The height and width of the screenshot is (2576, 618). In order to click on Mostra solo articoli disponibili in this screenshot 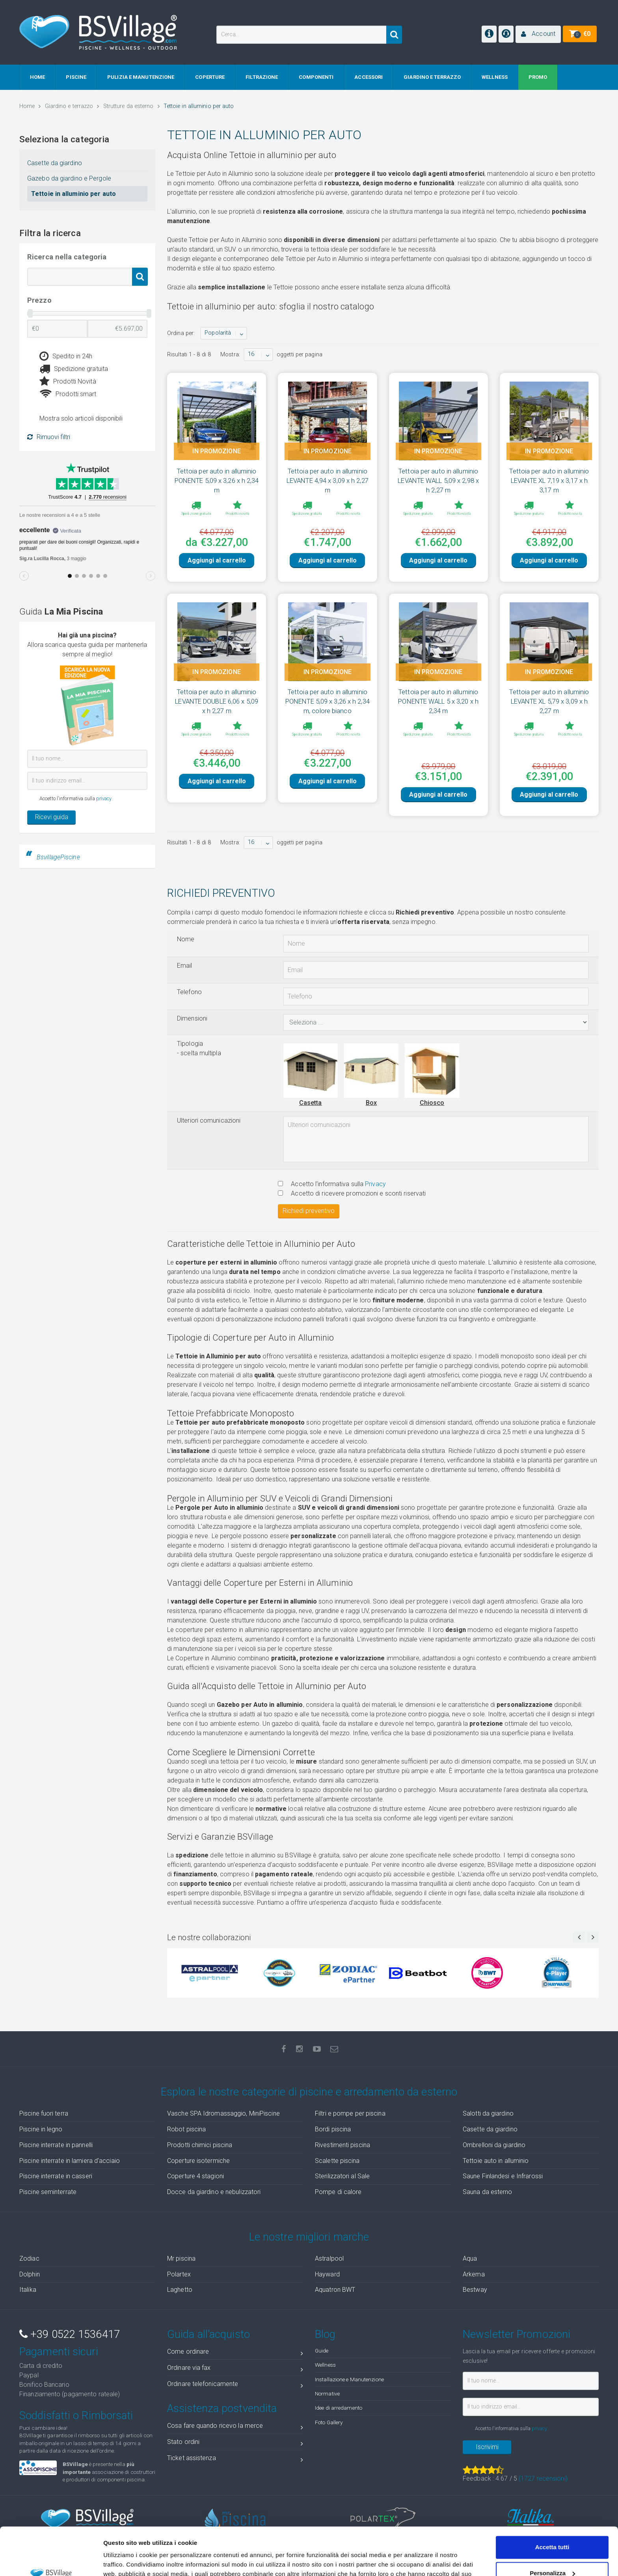, I will do `click(81, 418)`.